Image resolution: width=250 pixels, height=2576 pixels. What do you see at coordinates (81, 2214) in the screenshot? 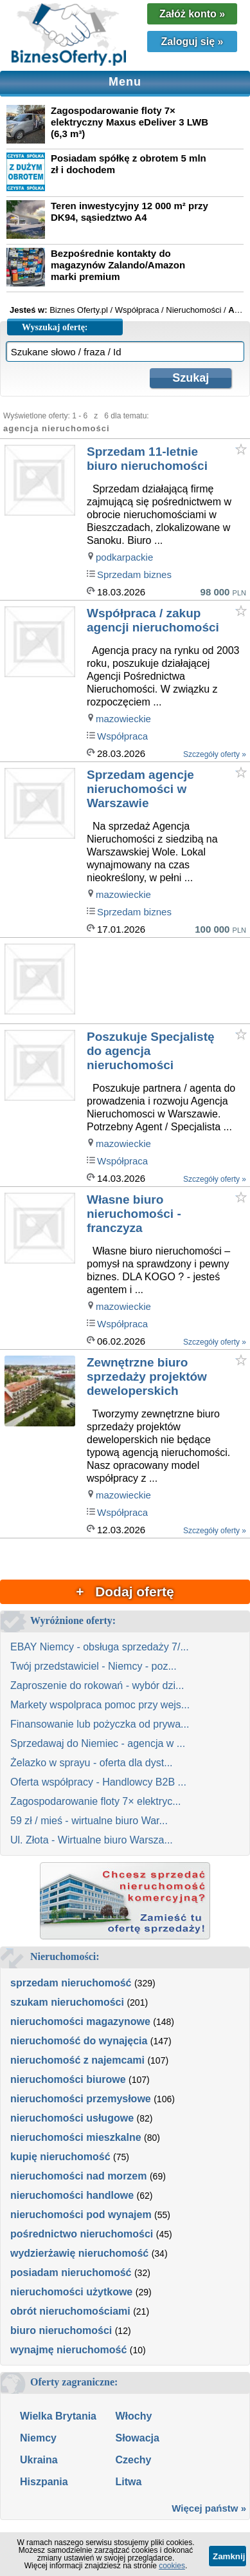
I see `nieruchomości pod wynajem` at bounding box center [81, 2214].